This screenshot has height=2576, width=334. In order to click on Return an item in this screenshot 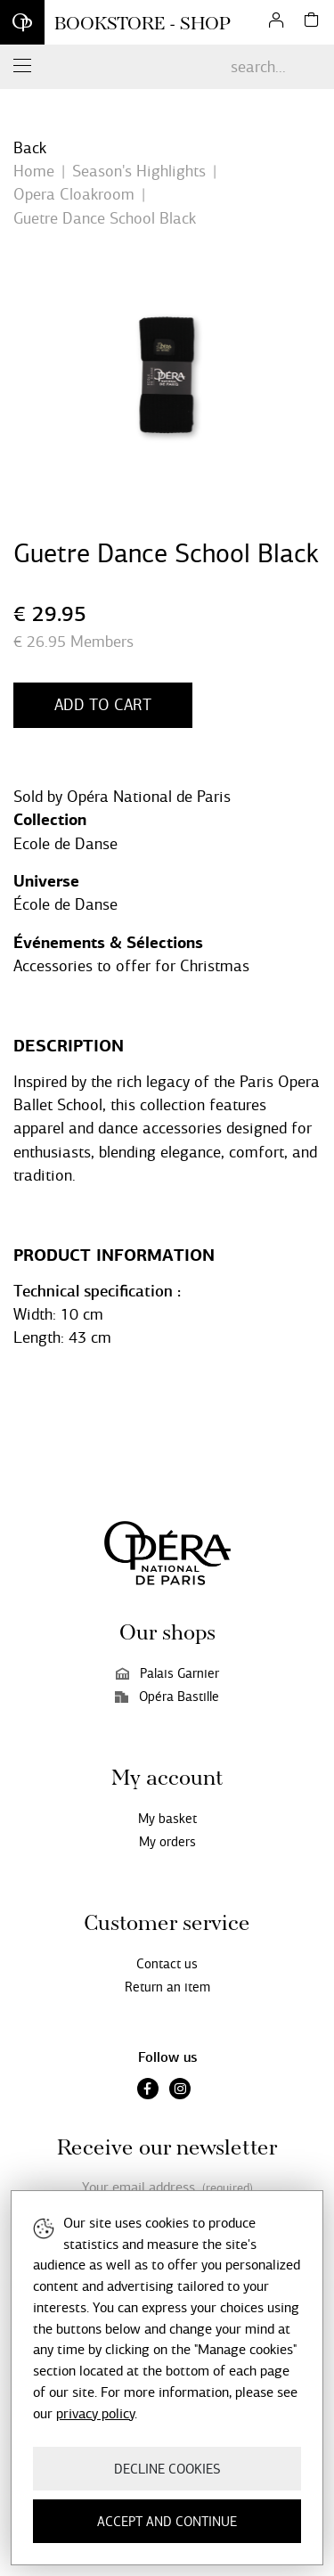, I will do `click(167, 1987)`.